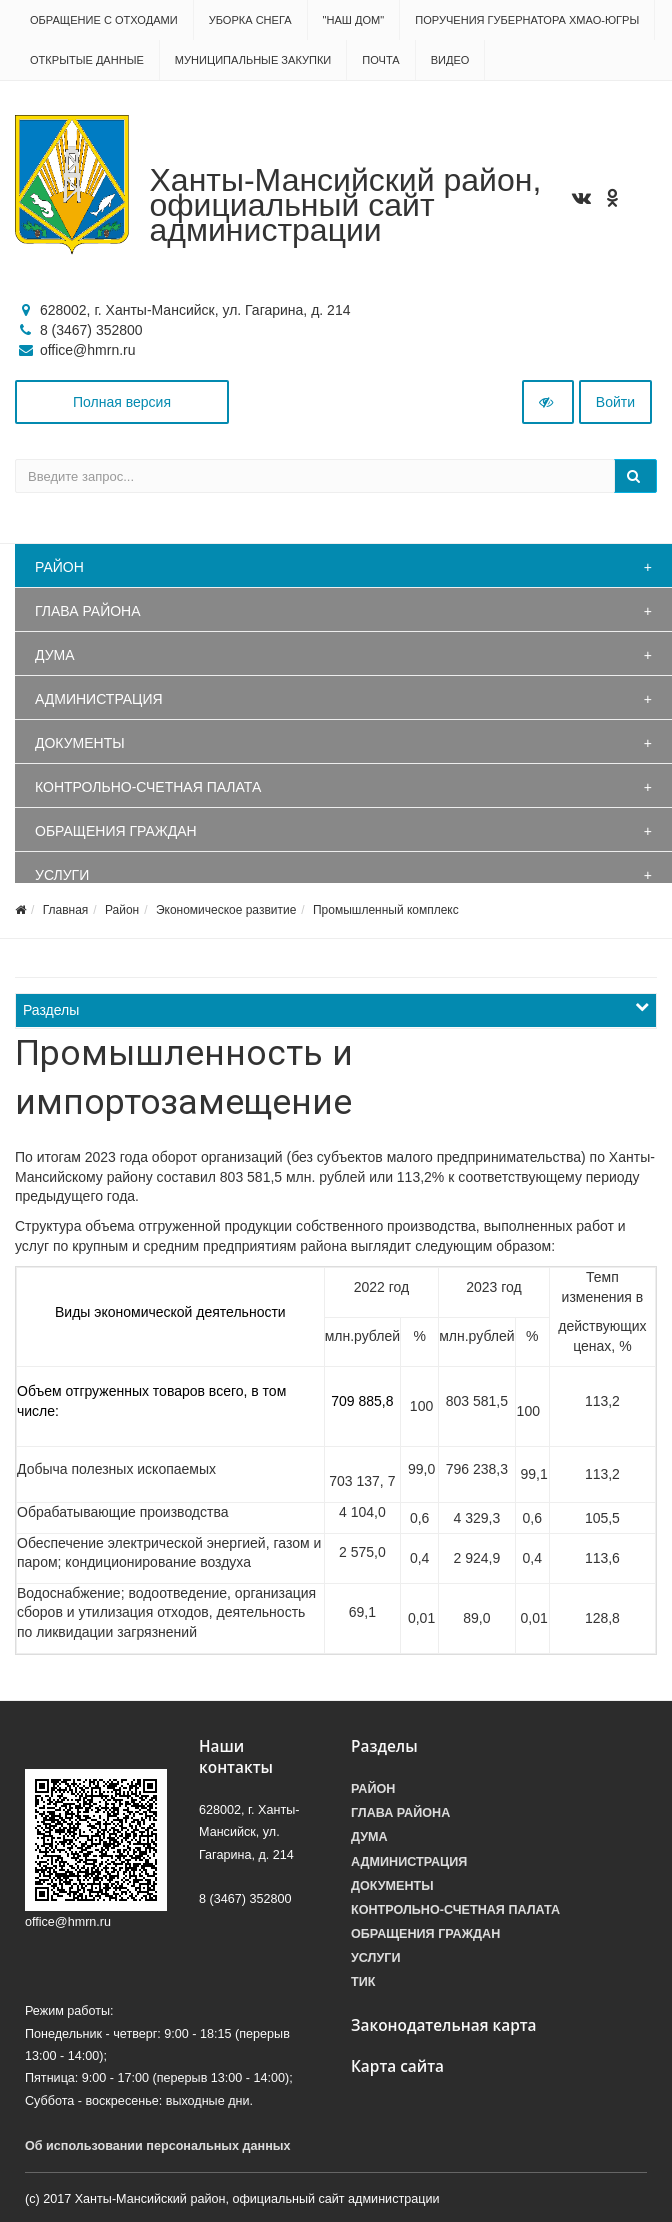 This screenshot has width=672, height=2222. Describe the element at coordinates (66, 910) in the screenshot. I see `Главная` at that location.